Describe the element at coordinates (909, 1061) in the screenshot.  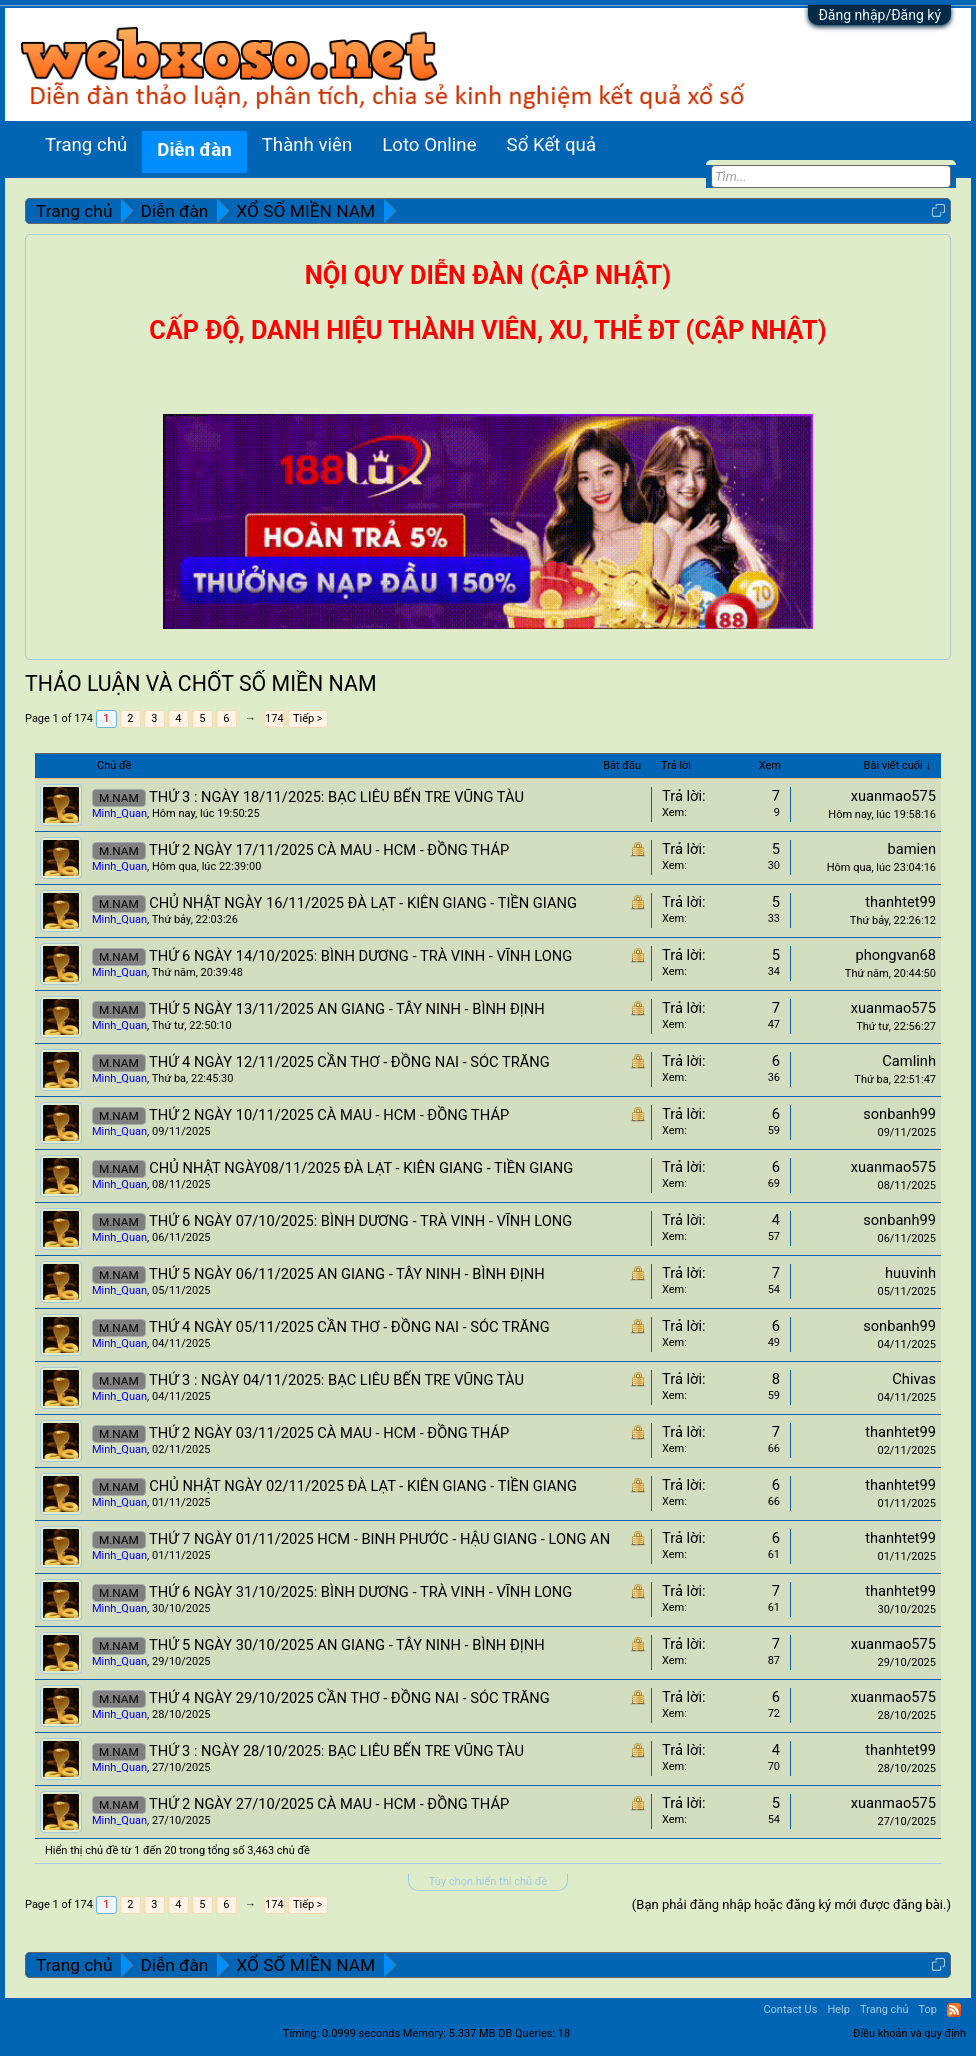
I see `Camlinh` at that location.